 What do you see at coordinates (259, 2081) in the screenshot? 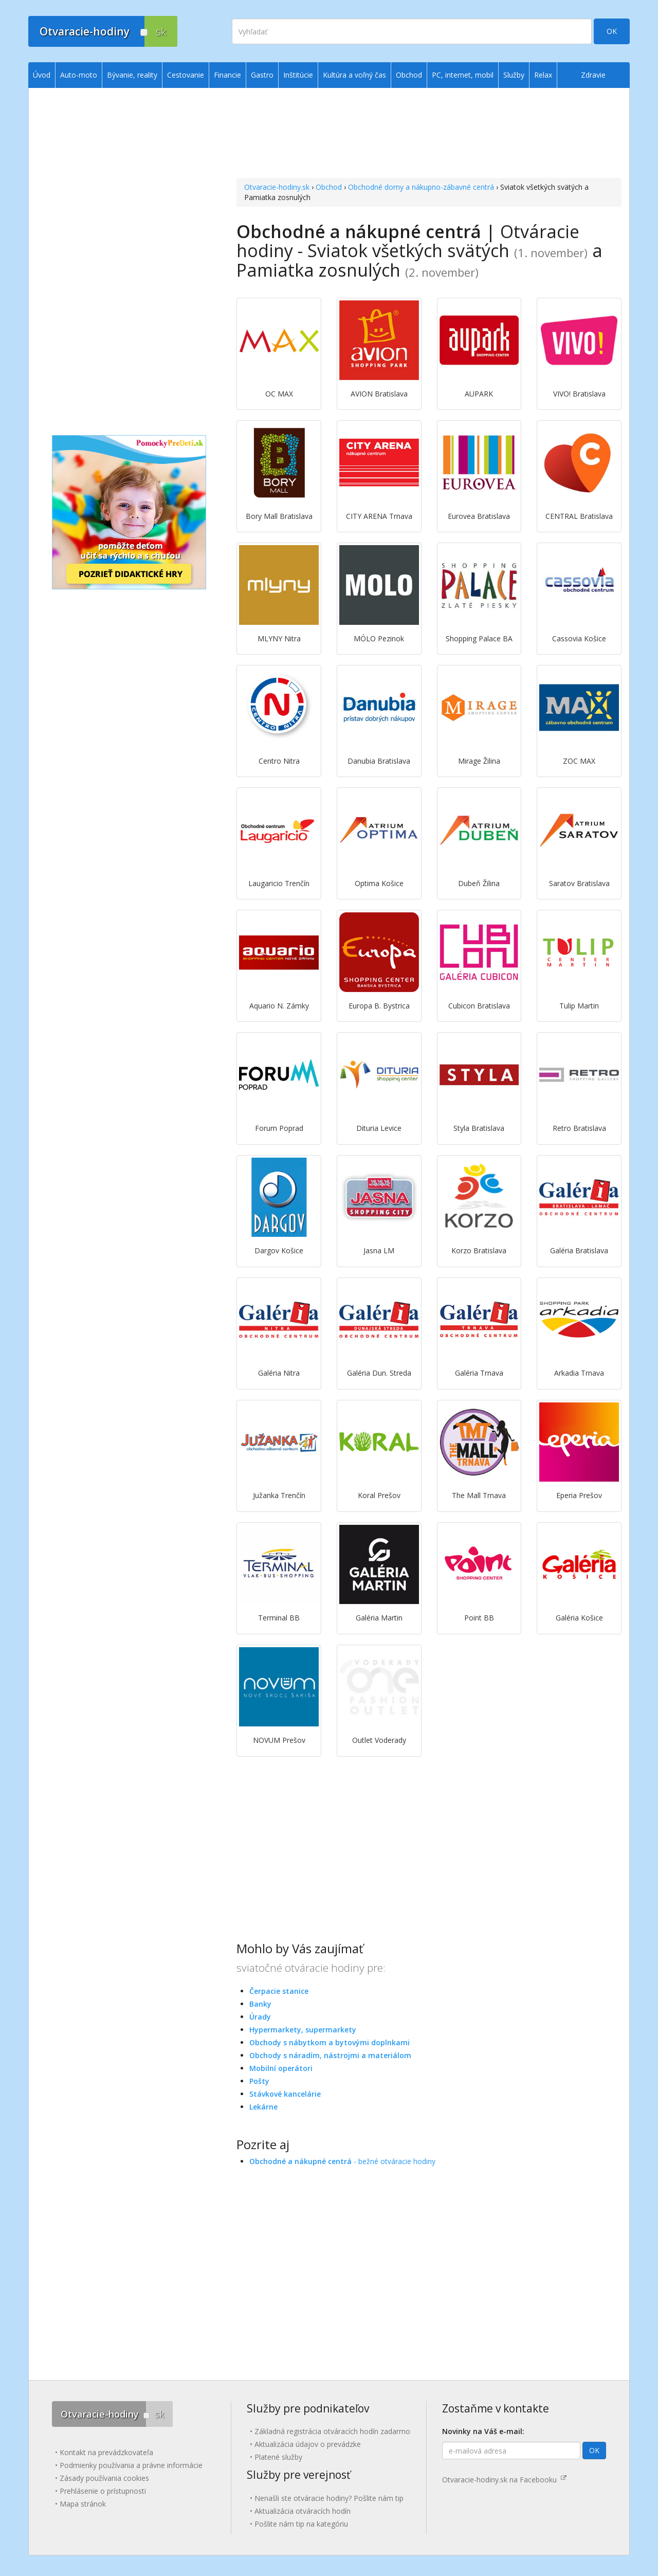
I see `Pošty` at bounding box center [259, 2081].